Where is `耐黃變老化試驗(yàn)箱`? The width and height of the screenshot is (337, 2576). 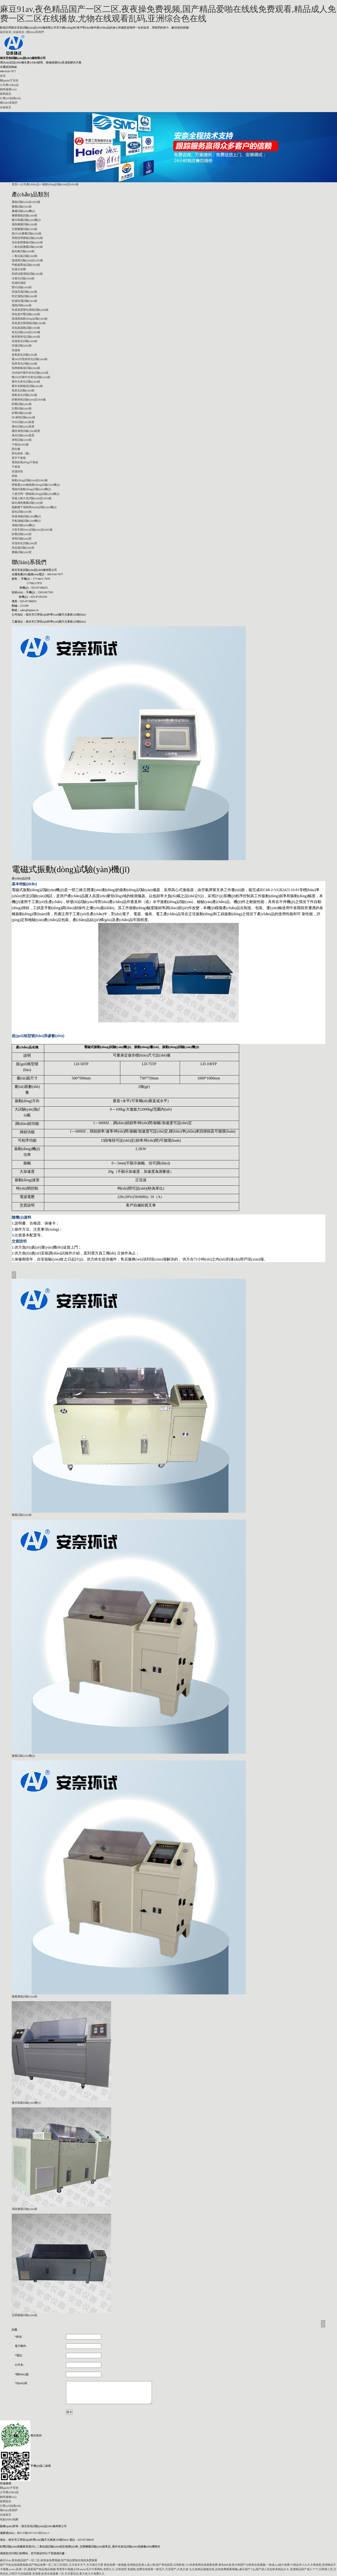
耐黃變老化試驗(yàn)箱 is located at coordinates (26, 336).